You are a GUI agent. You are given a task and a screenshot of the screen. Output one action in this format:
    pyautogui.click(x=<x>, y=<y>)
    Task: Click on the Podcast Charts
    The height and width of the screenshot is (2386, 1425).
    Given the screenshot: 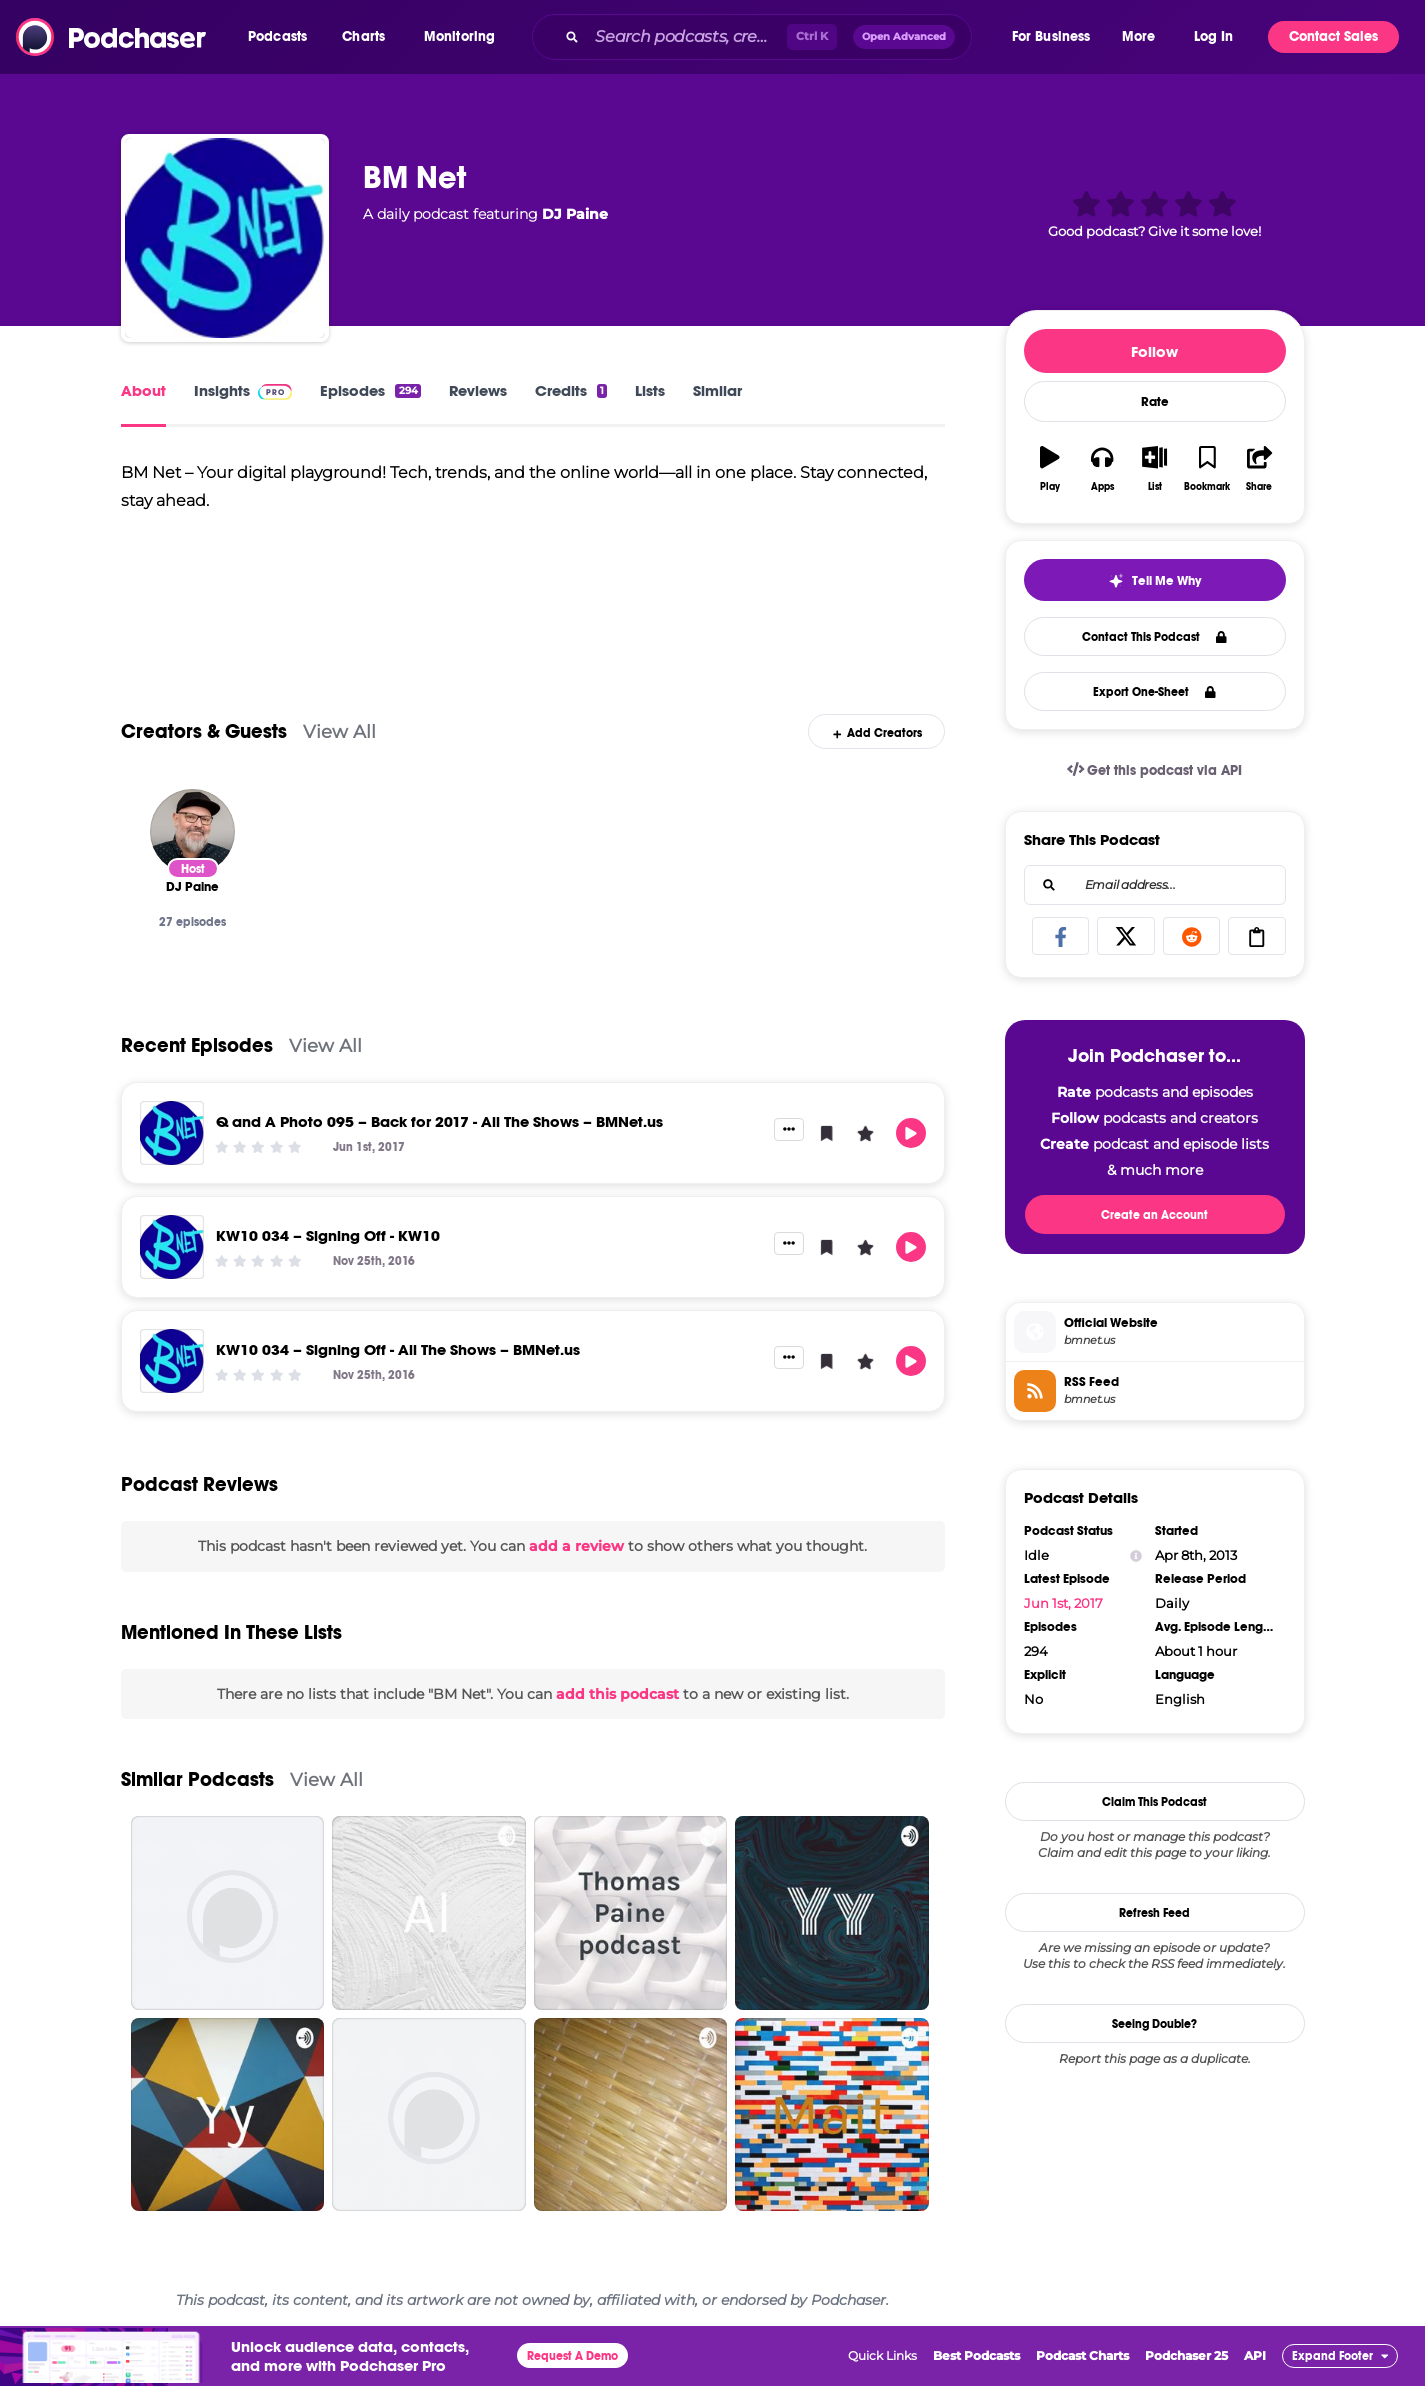 What is the action you would take?
    pyautogui.click(x=1082, y=2355)
    